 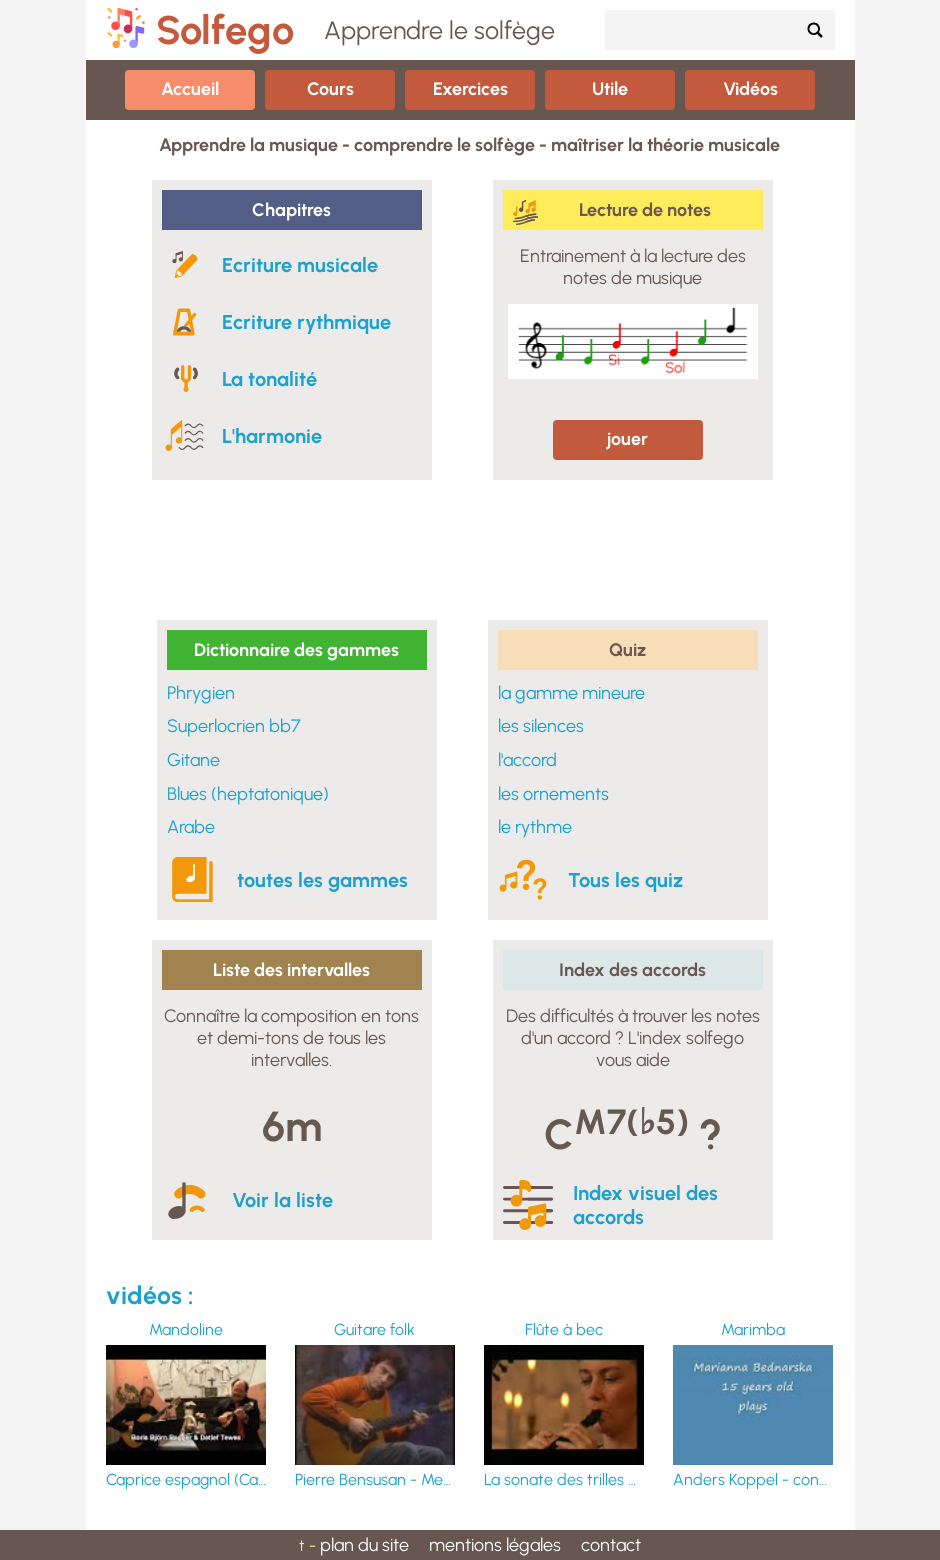 What do you see at coordinates (527, 760) in the screenshot?
I see `l'accord` at bounding box center [527, 760].